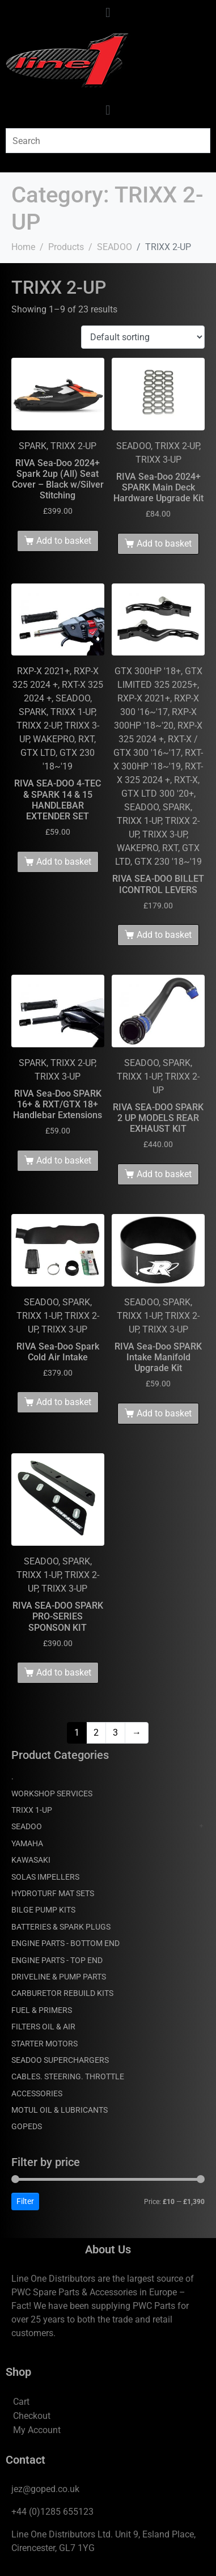  What do you see at coordinates (37, 2430) in the screenshot?
I see `My Account` at bounding box center [37, 2430].